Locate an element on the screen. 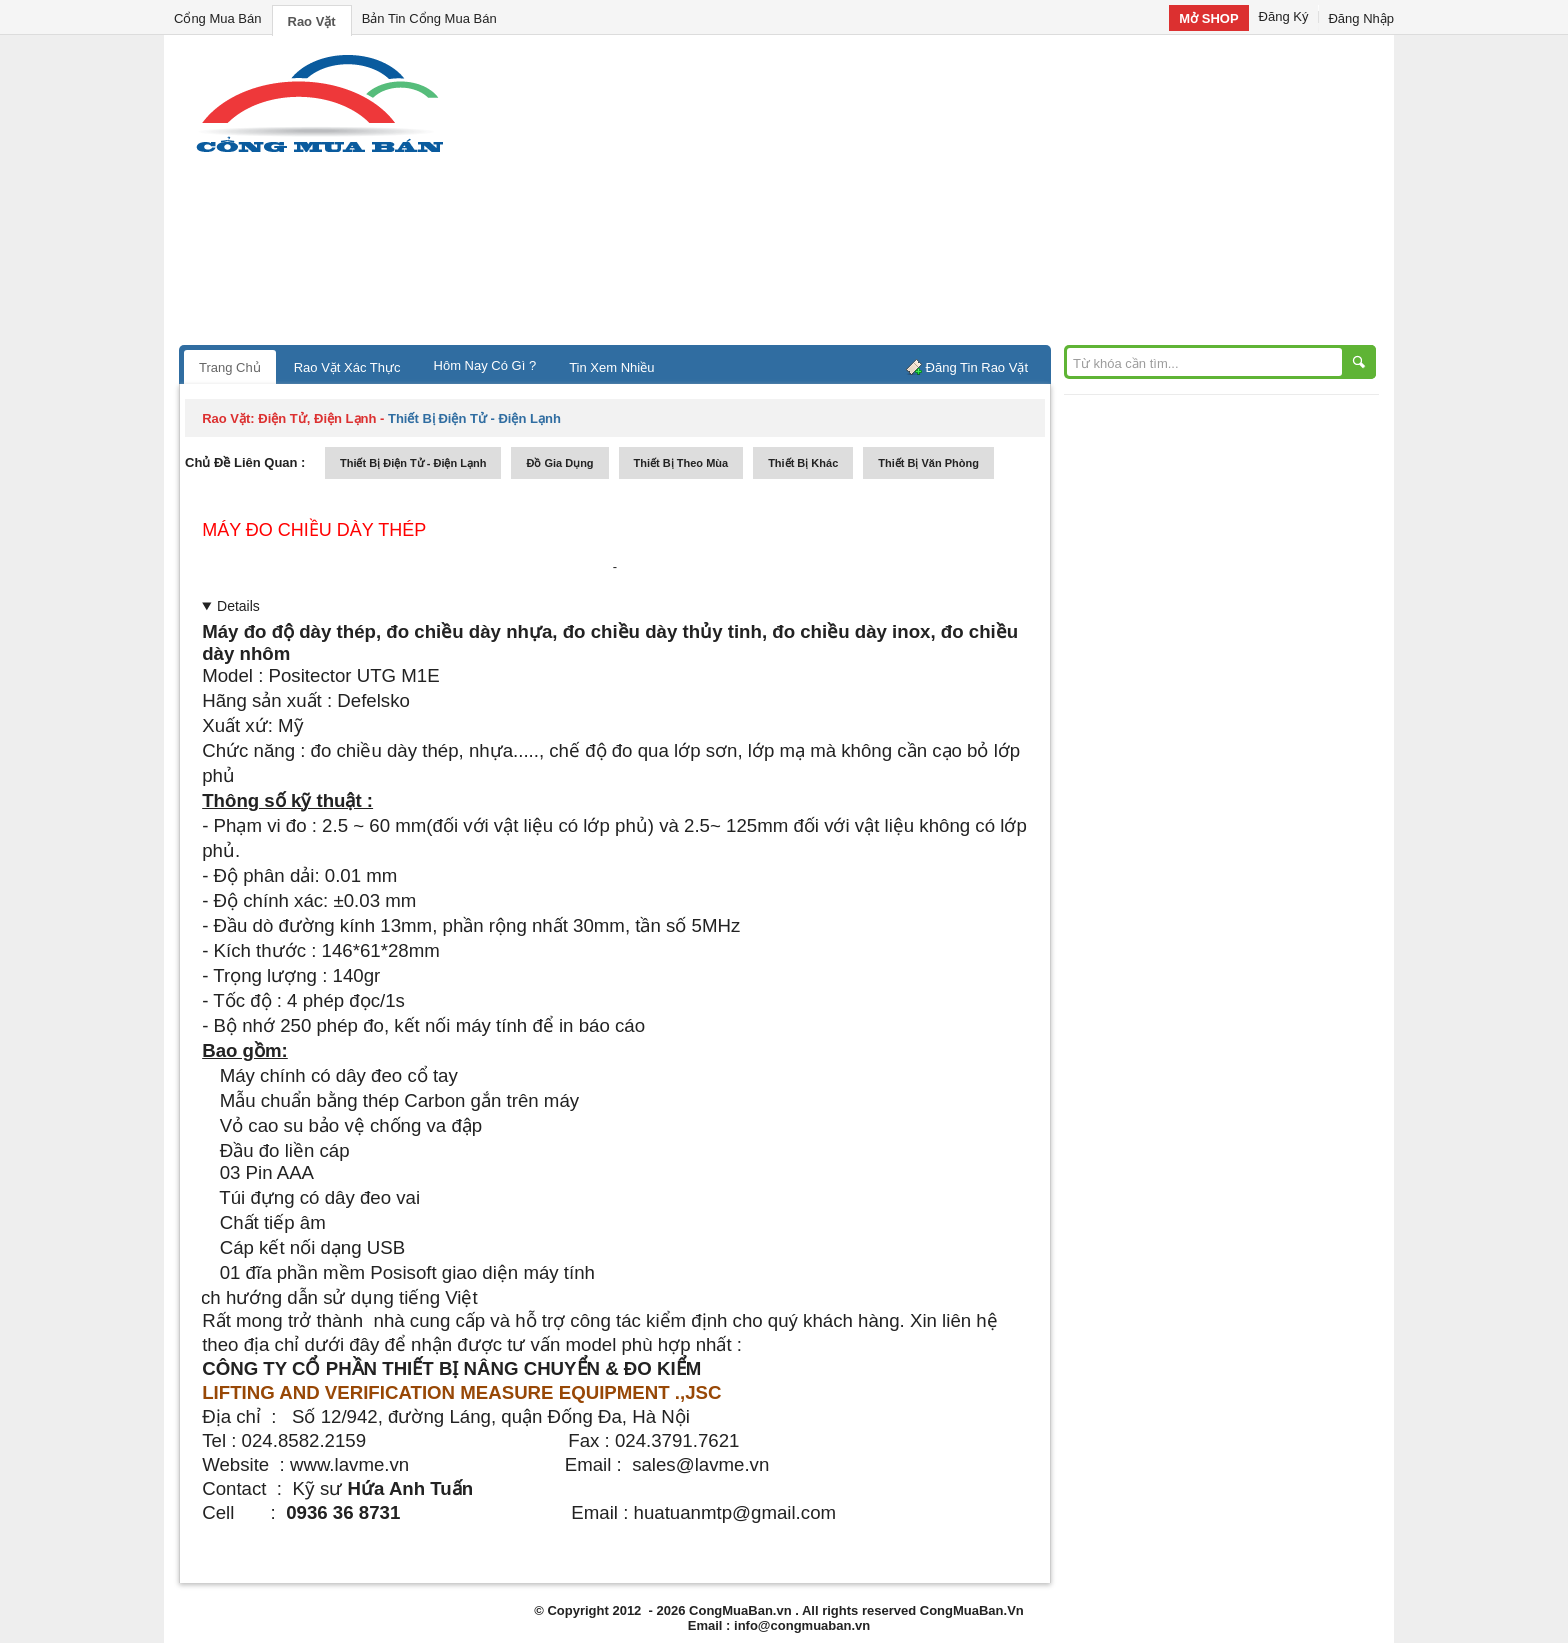 The height and width of the screenshot is (1648, 1568). thiết bị điện tử - điện lạnh is located at coordinates (413, 463).